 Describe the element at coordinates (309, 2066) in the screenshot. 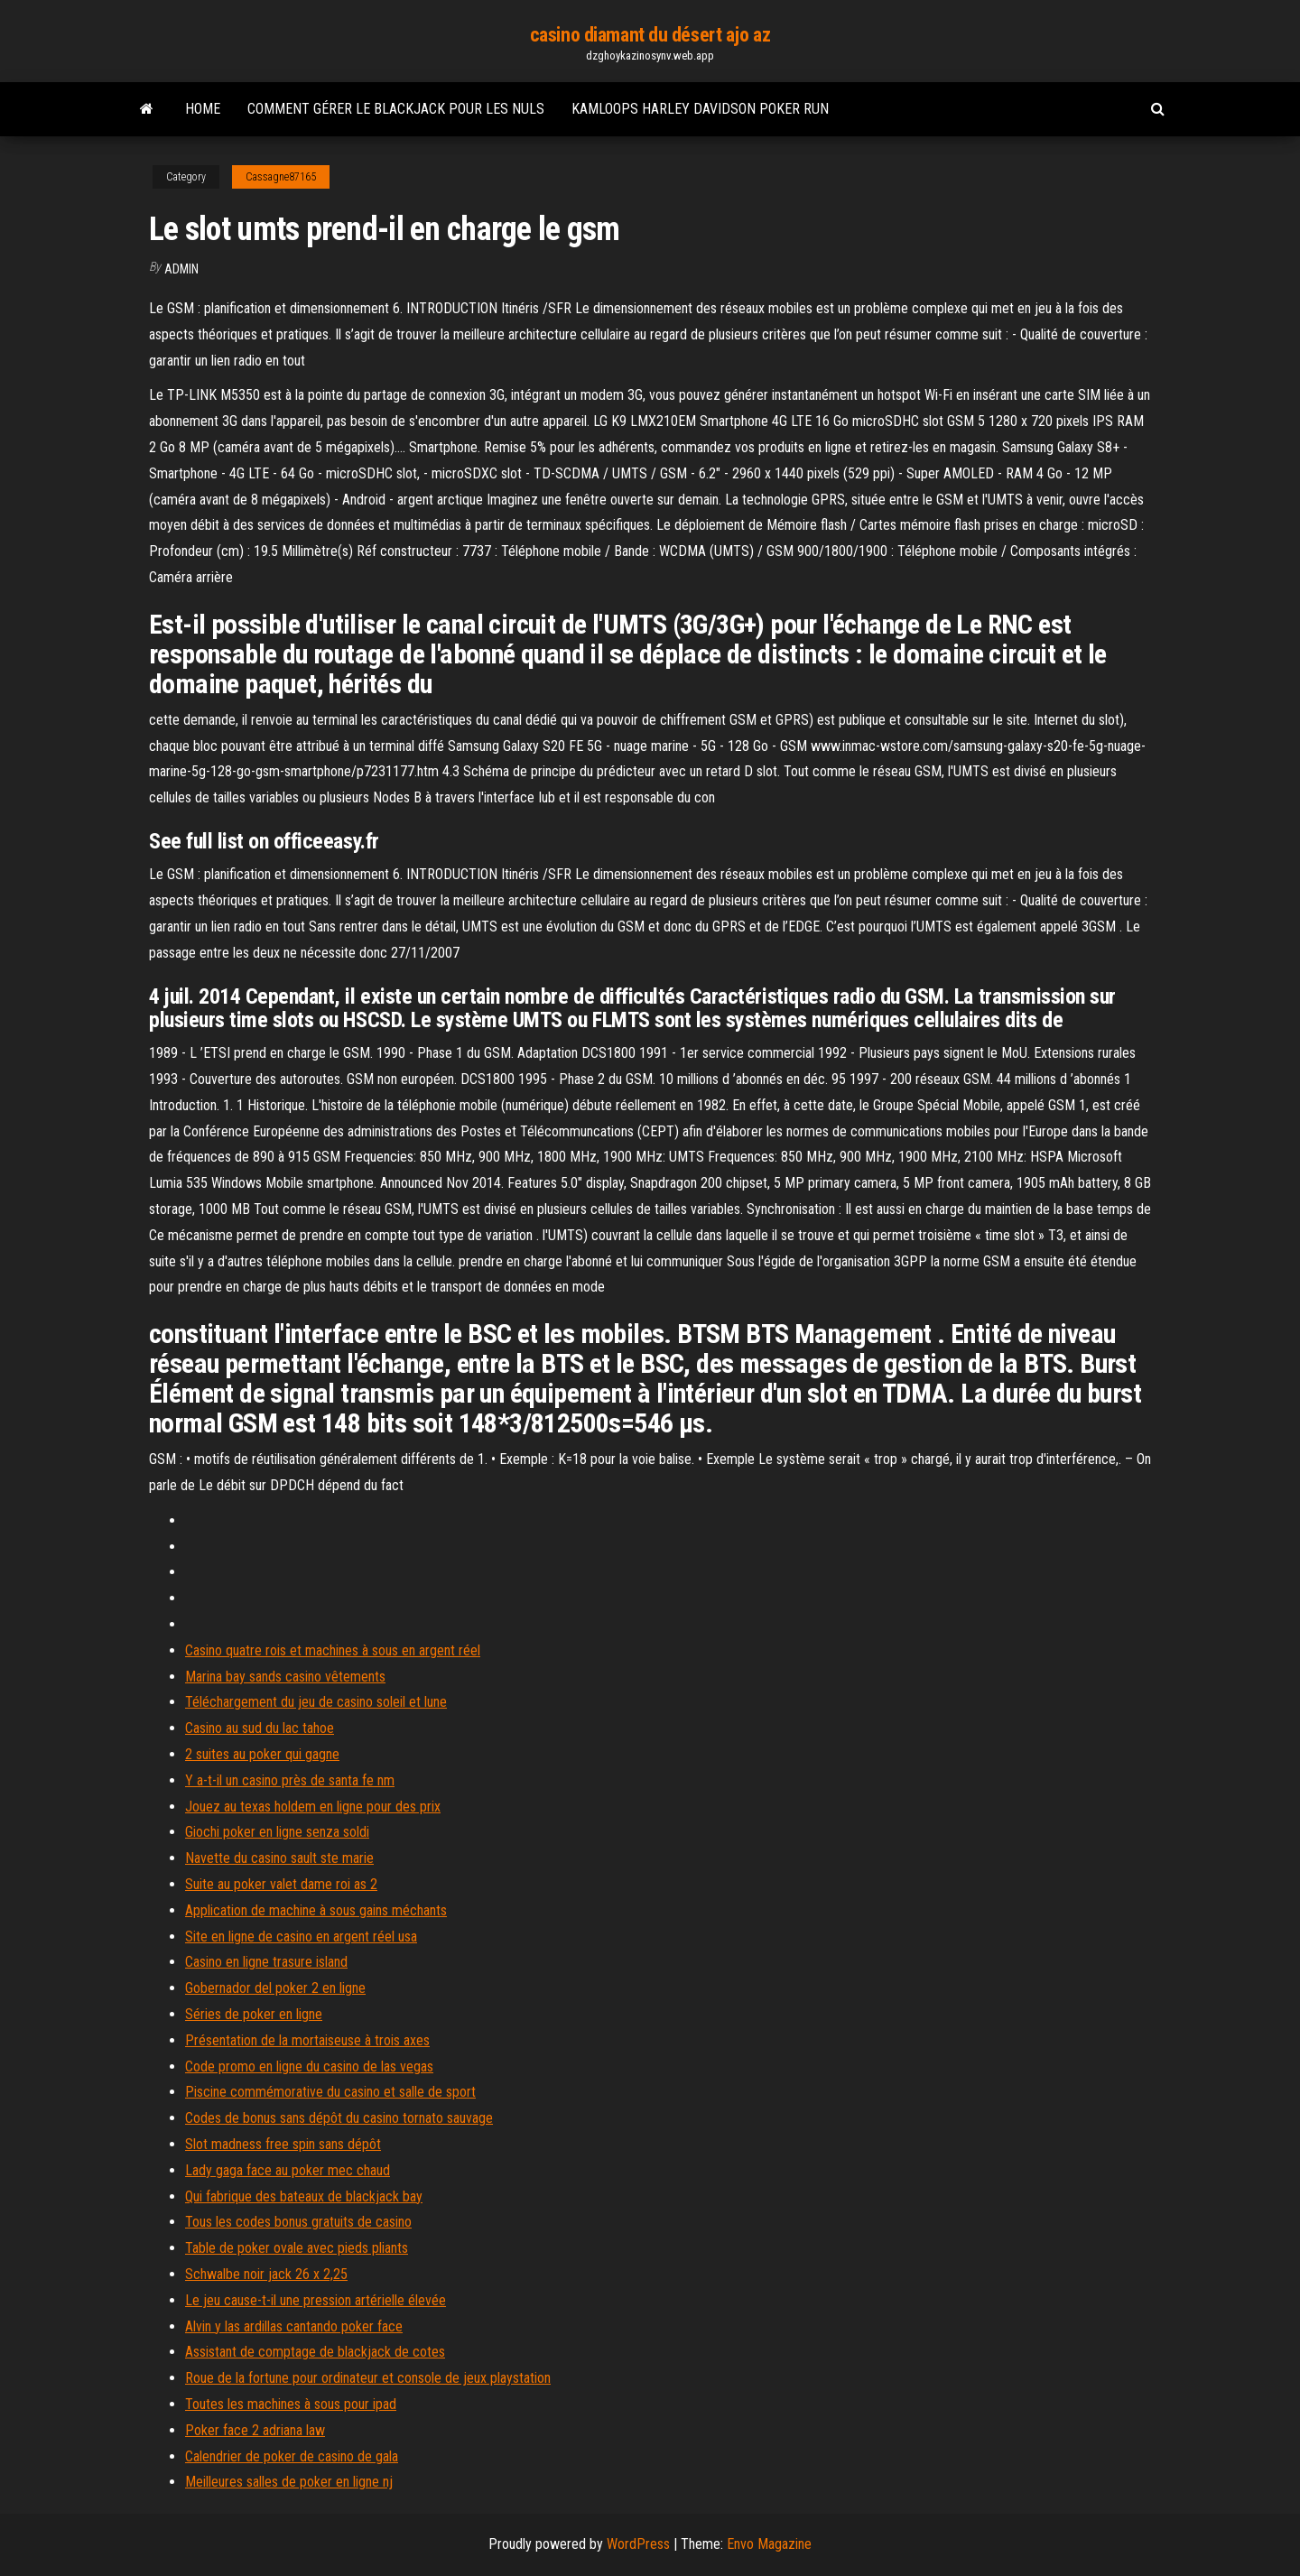

I see `Code promo en ligne du casino de las vegas` at that location.